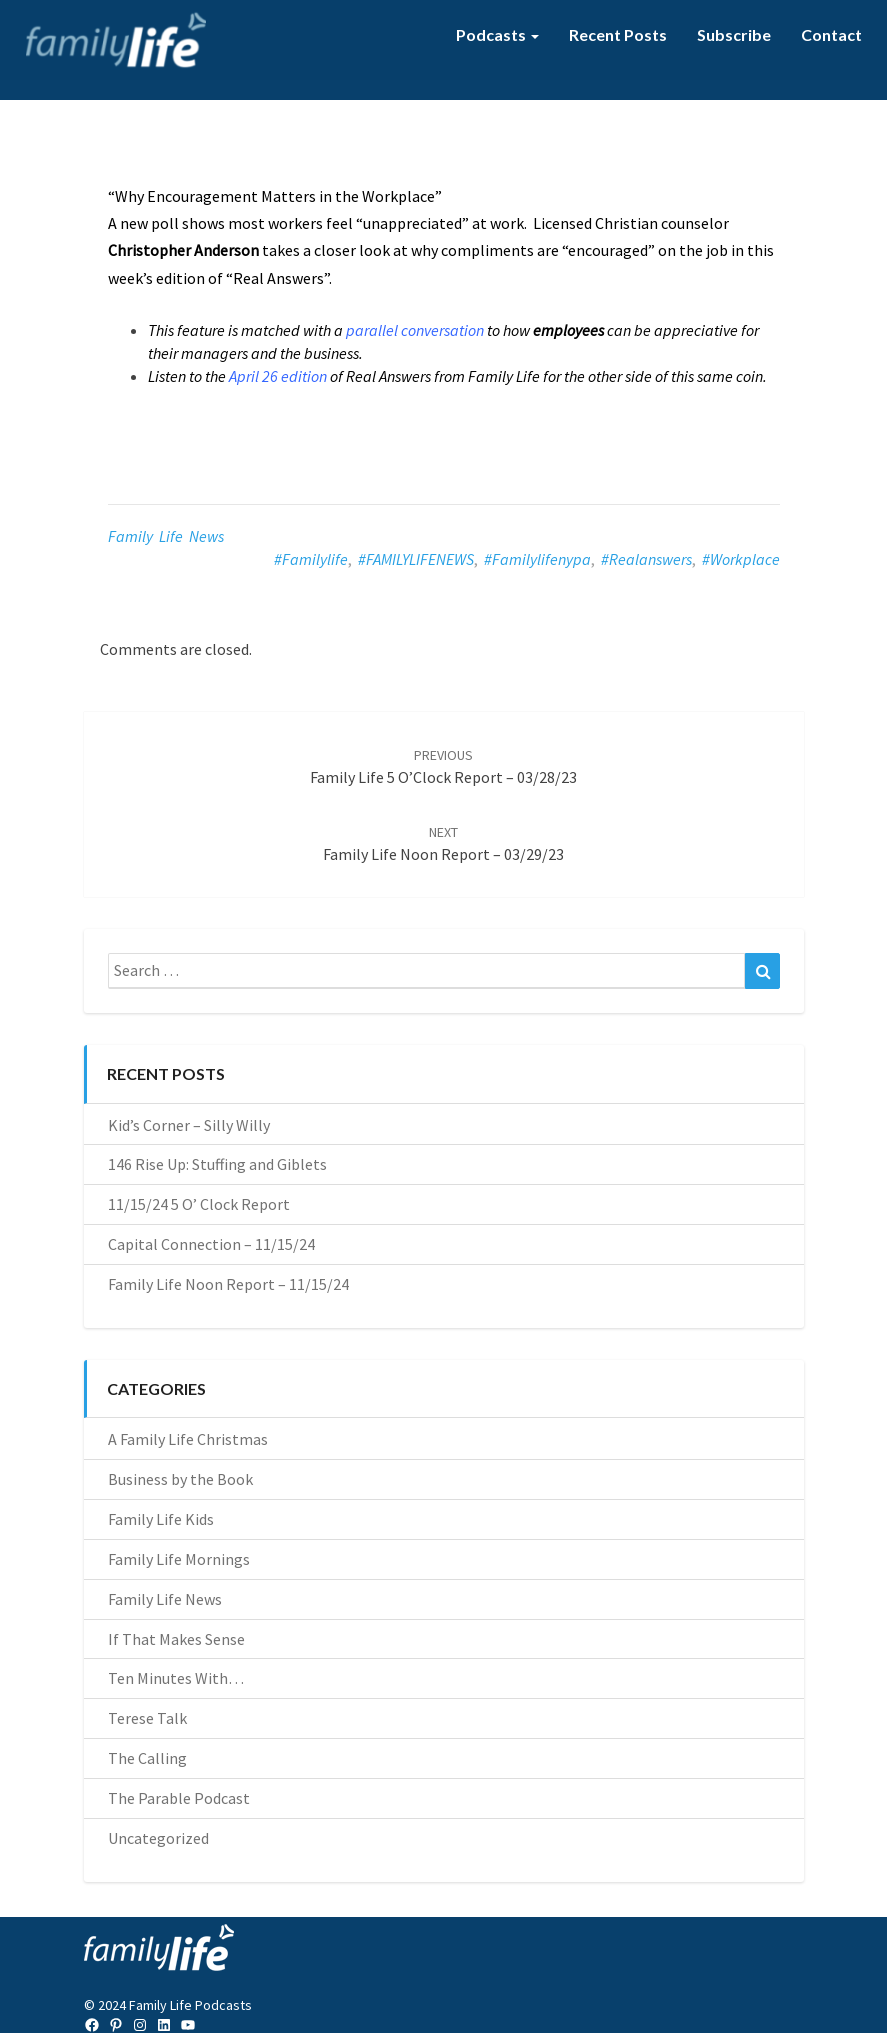 The image size is (887, 2033). I want to click on Uncategorized, so click(158, 1838).